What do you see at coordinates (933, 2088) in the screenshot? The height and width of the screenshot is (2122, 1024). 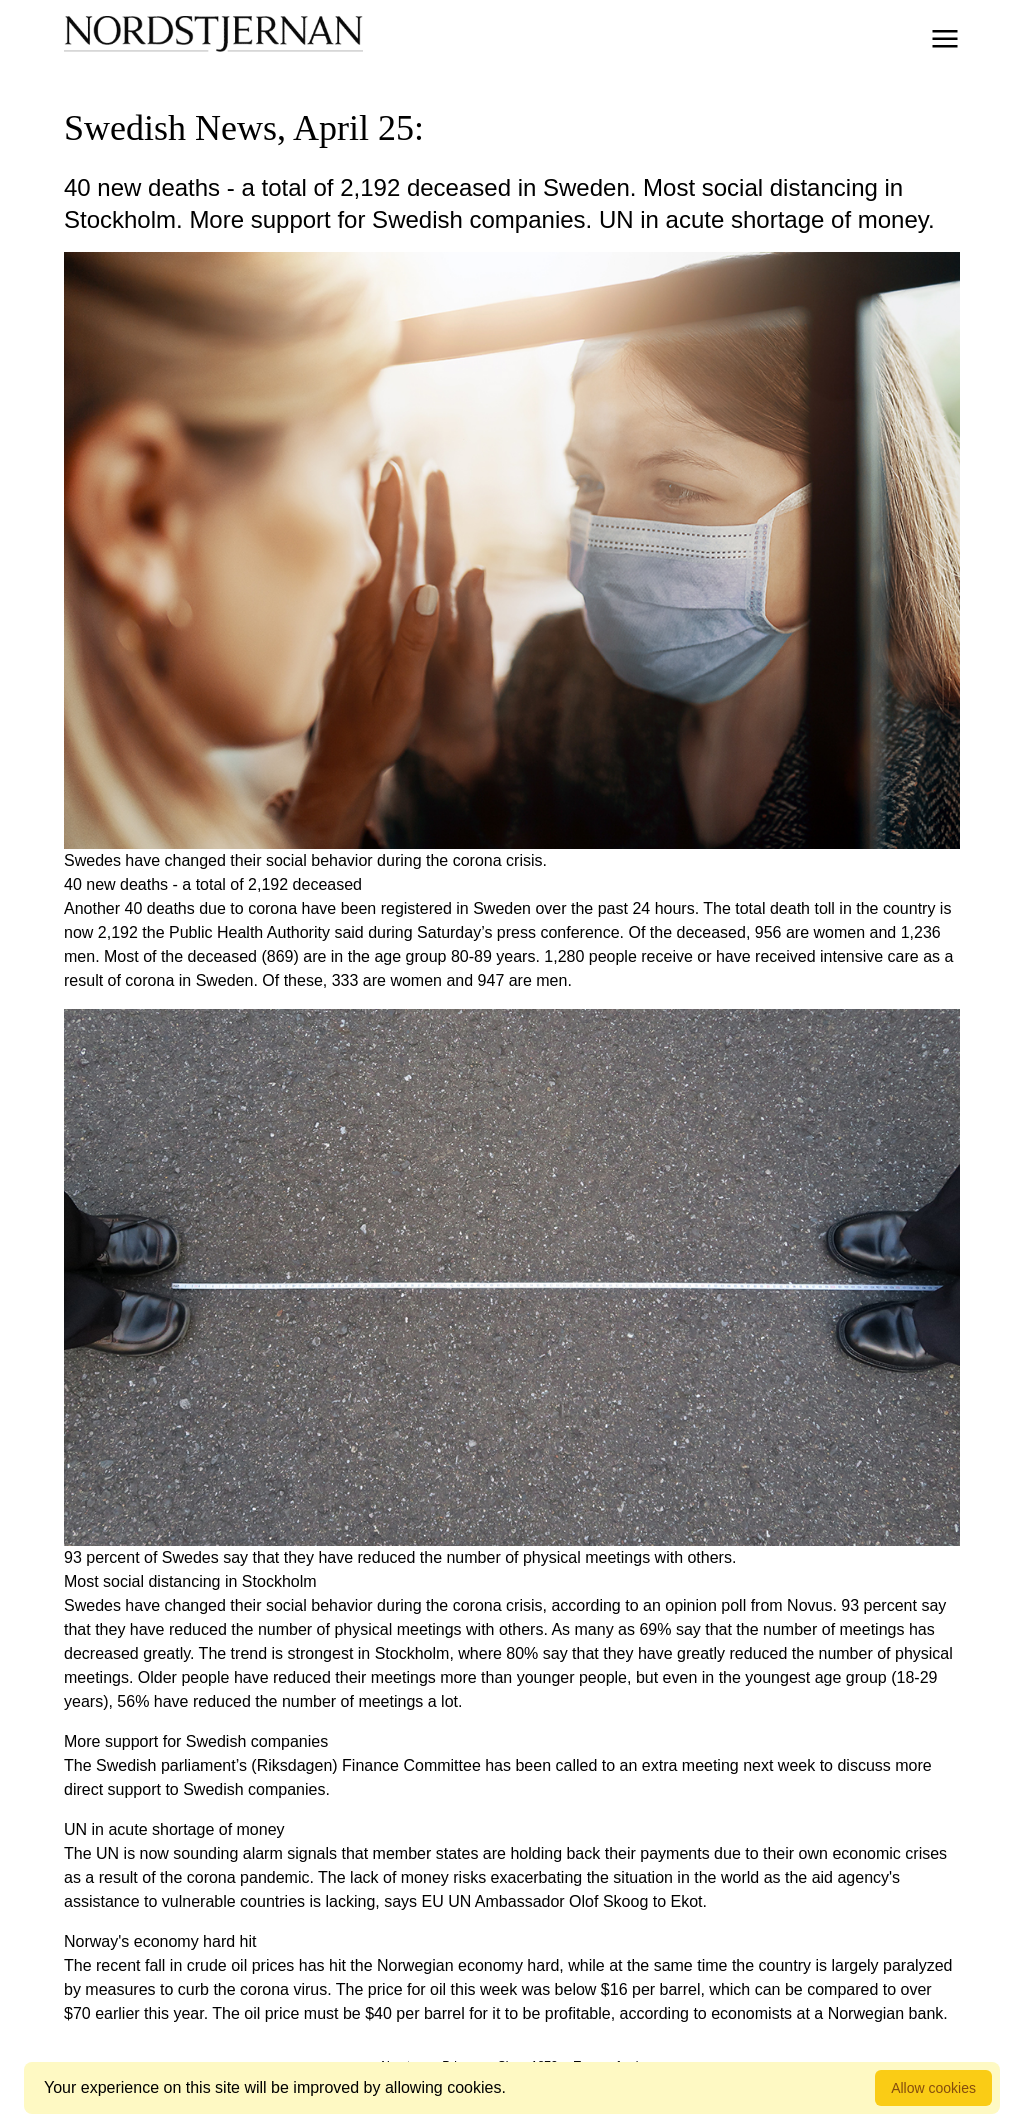 I see `Allow cookies` at bounding box center [933, 2088].